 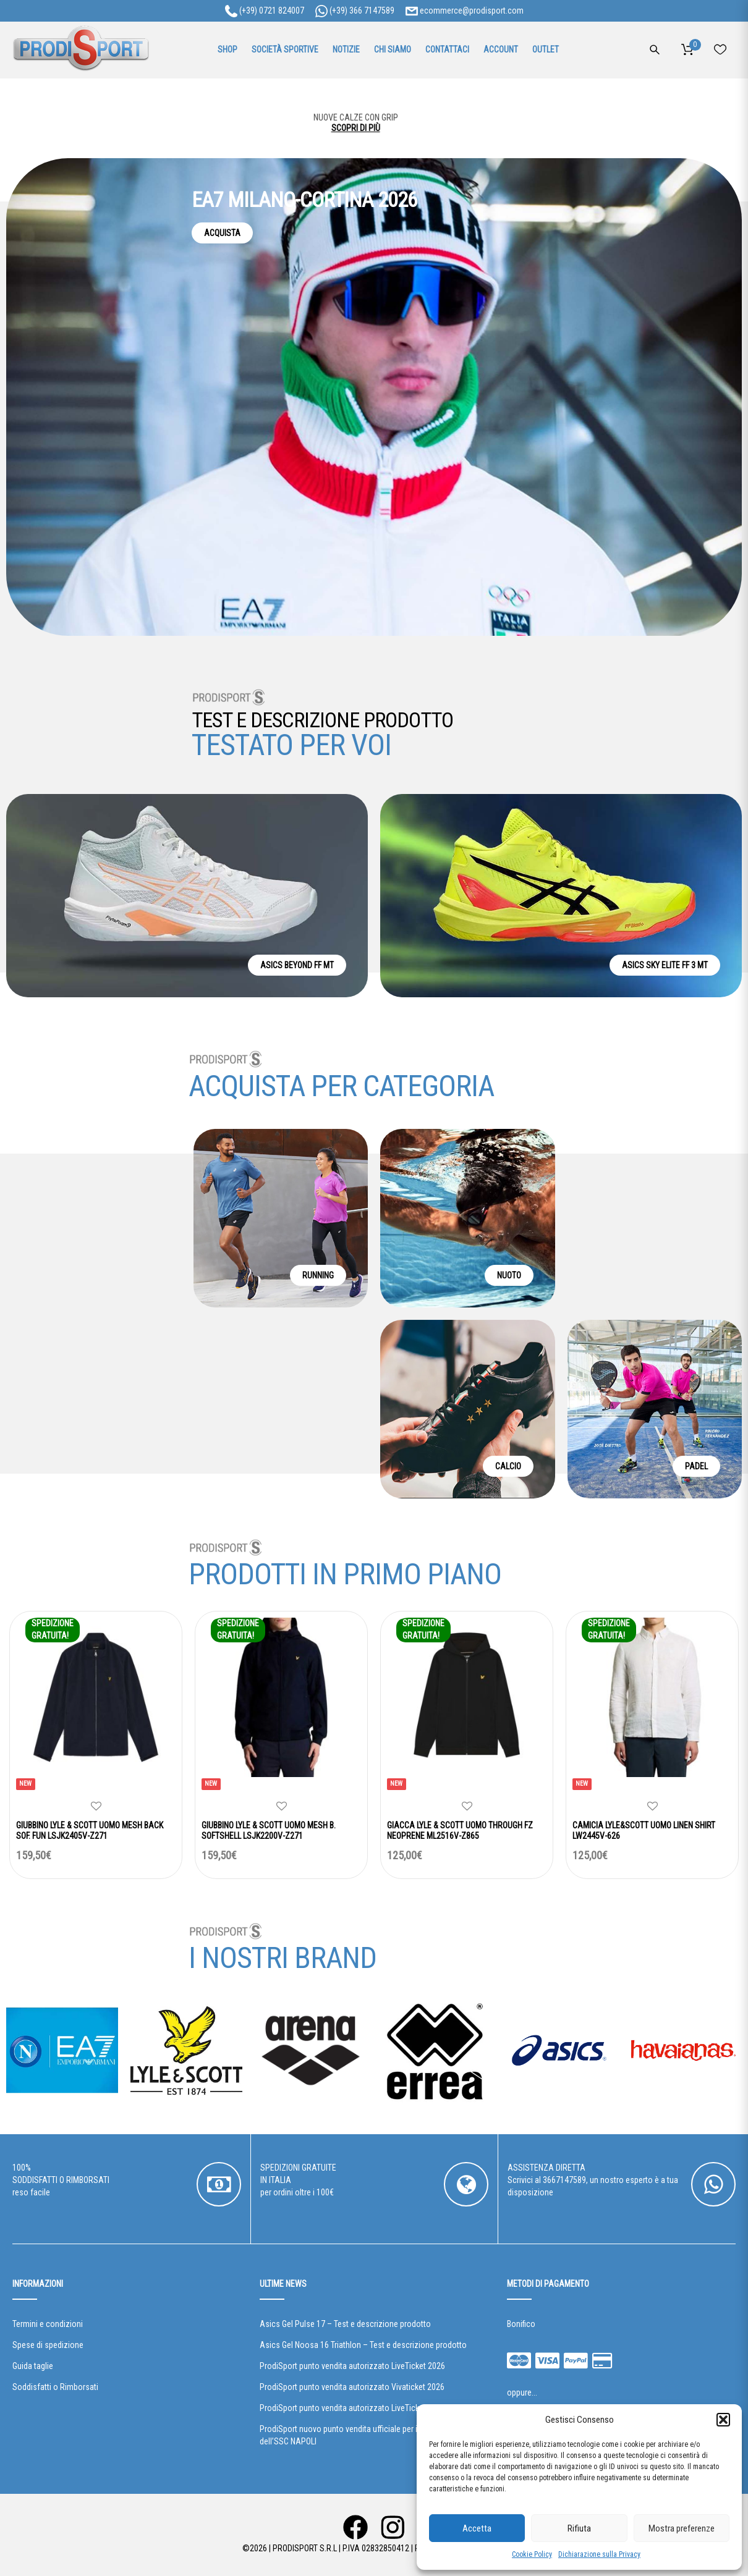 I want to click on Asics Gel Noosa 16 Triathlon – Test e descrizione prodotto, so click(x=363, y=2345).